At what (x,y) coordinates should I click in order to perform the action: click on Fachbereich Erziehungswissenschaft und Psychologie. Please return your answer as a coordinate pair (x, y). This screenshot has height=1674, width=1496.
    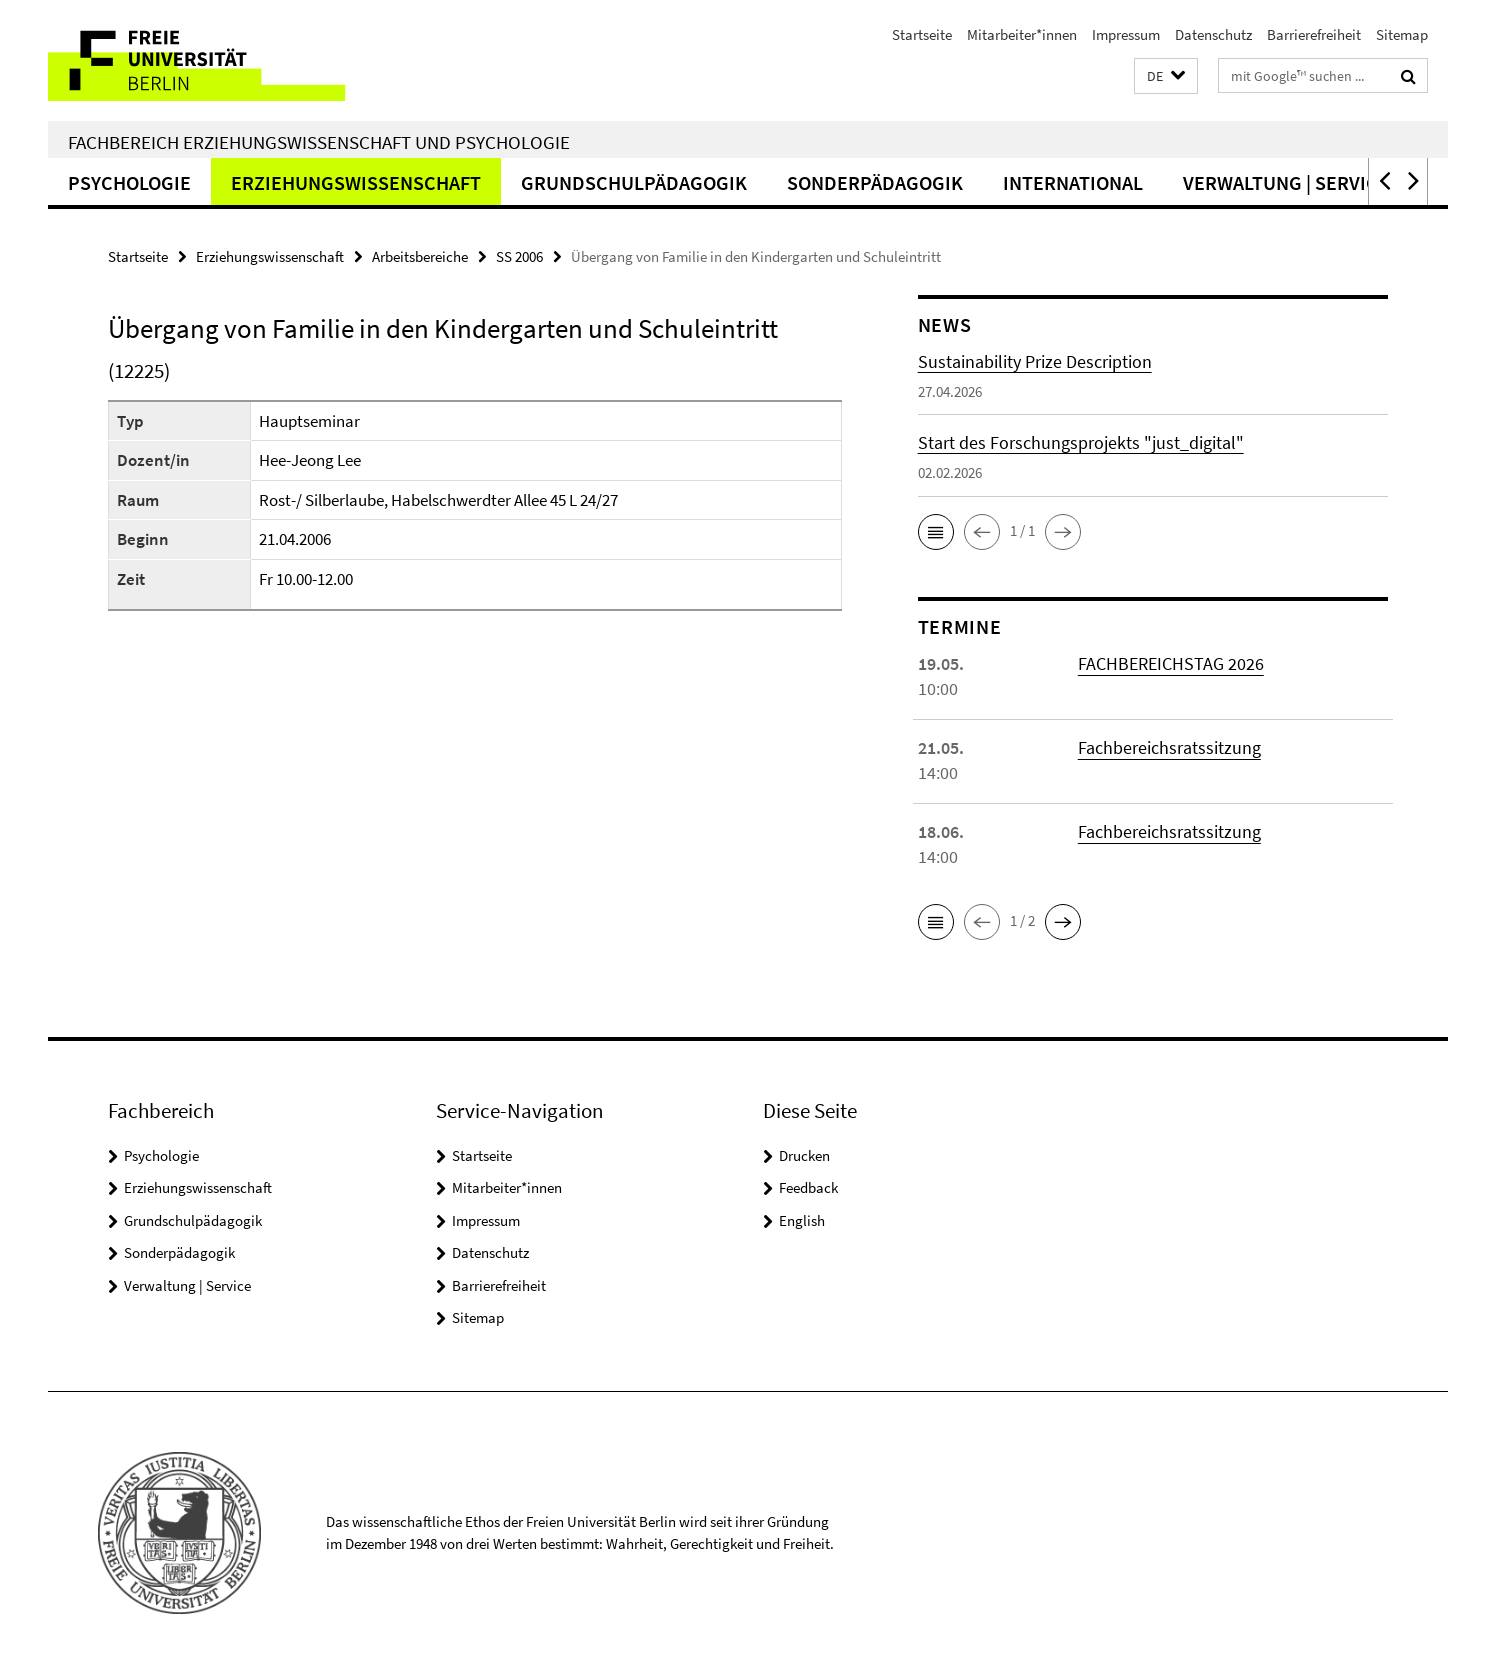
    Looking at the image, I should click on (319, 142).